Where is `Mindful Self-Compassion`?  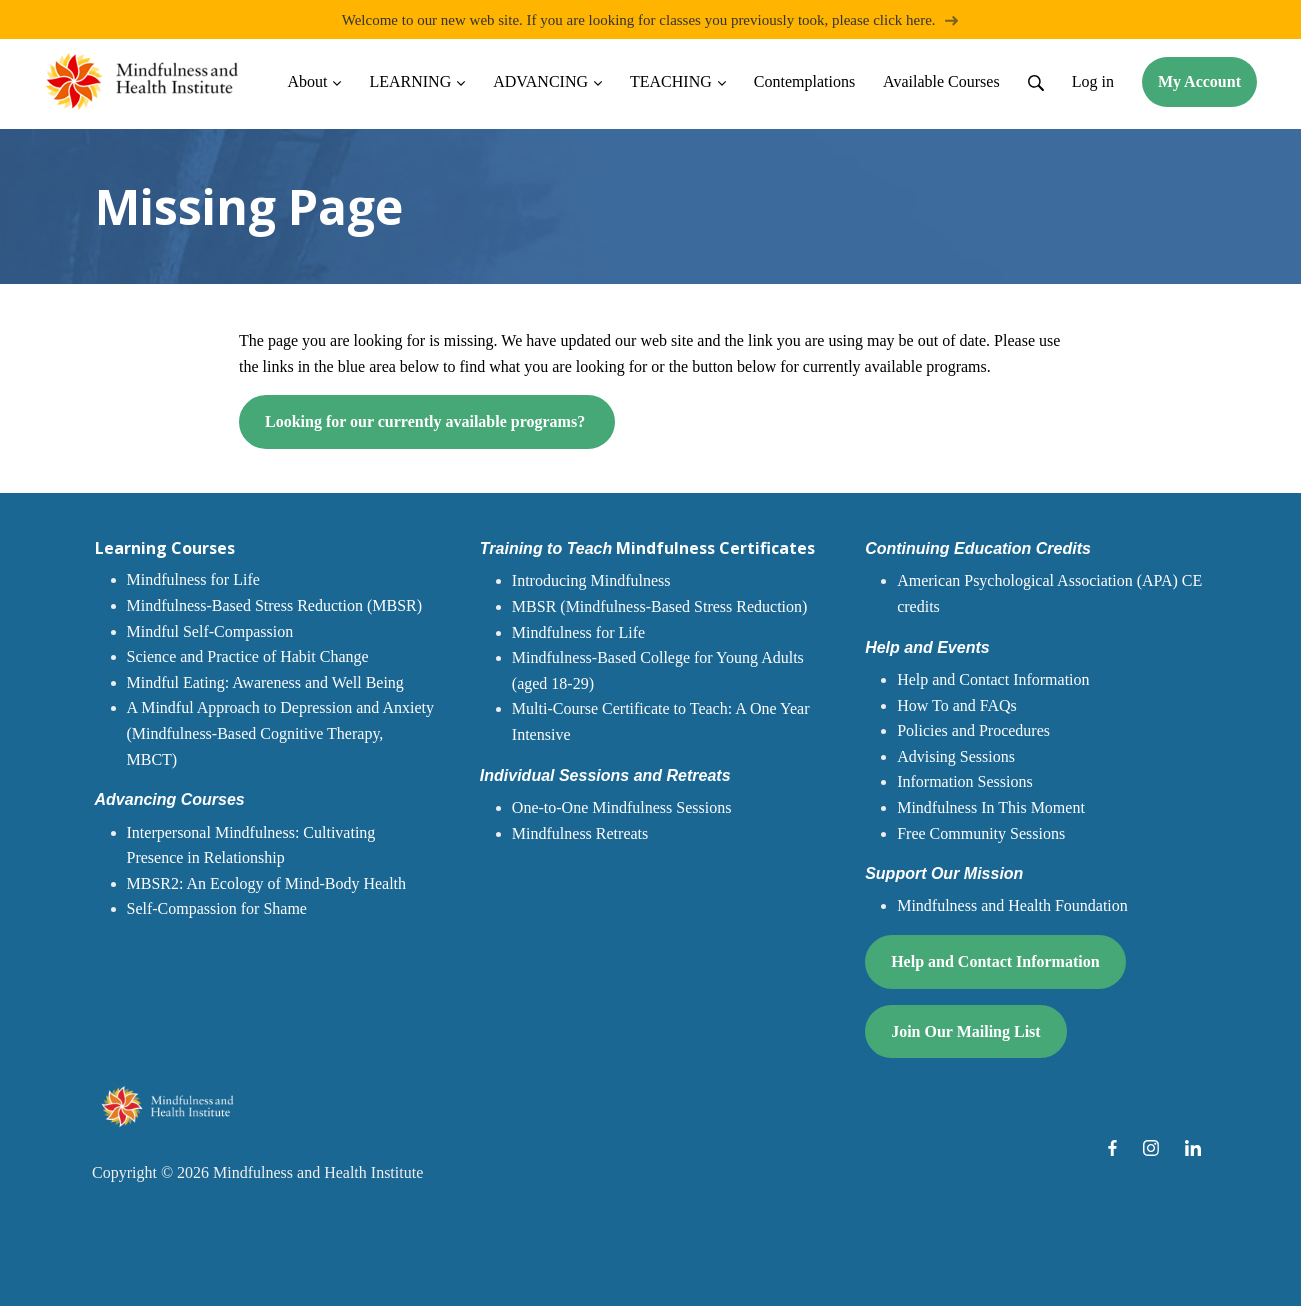
Mindful Self-Compassion is located at coordinates (210, 631).